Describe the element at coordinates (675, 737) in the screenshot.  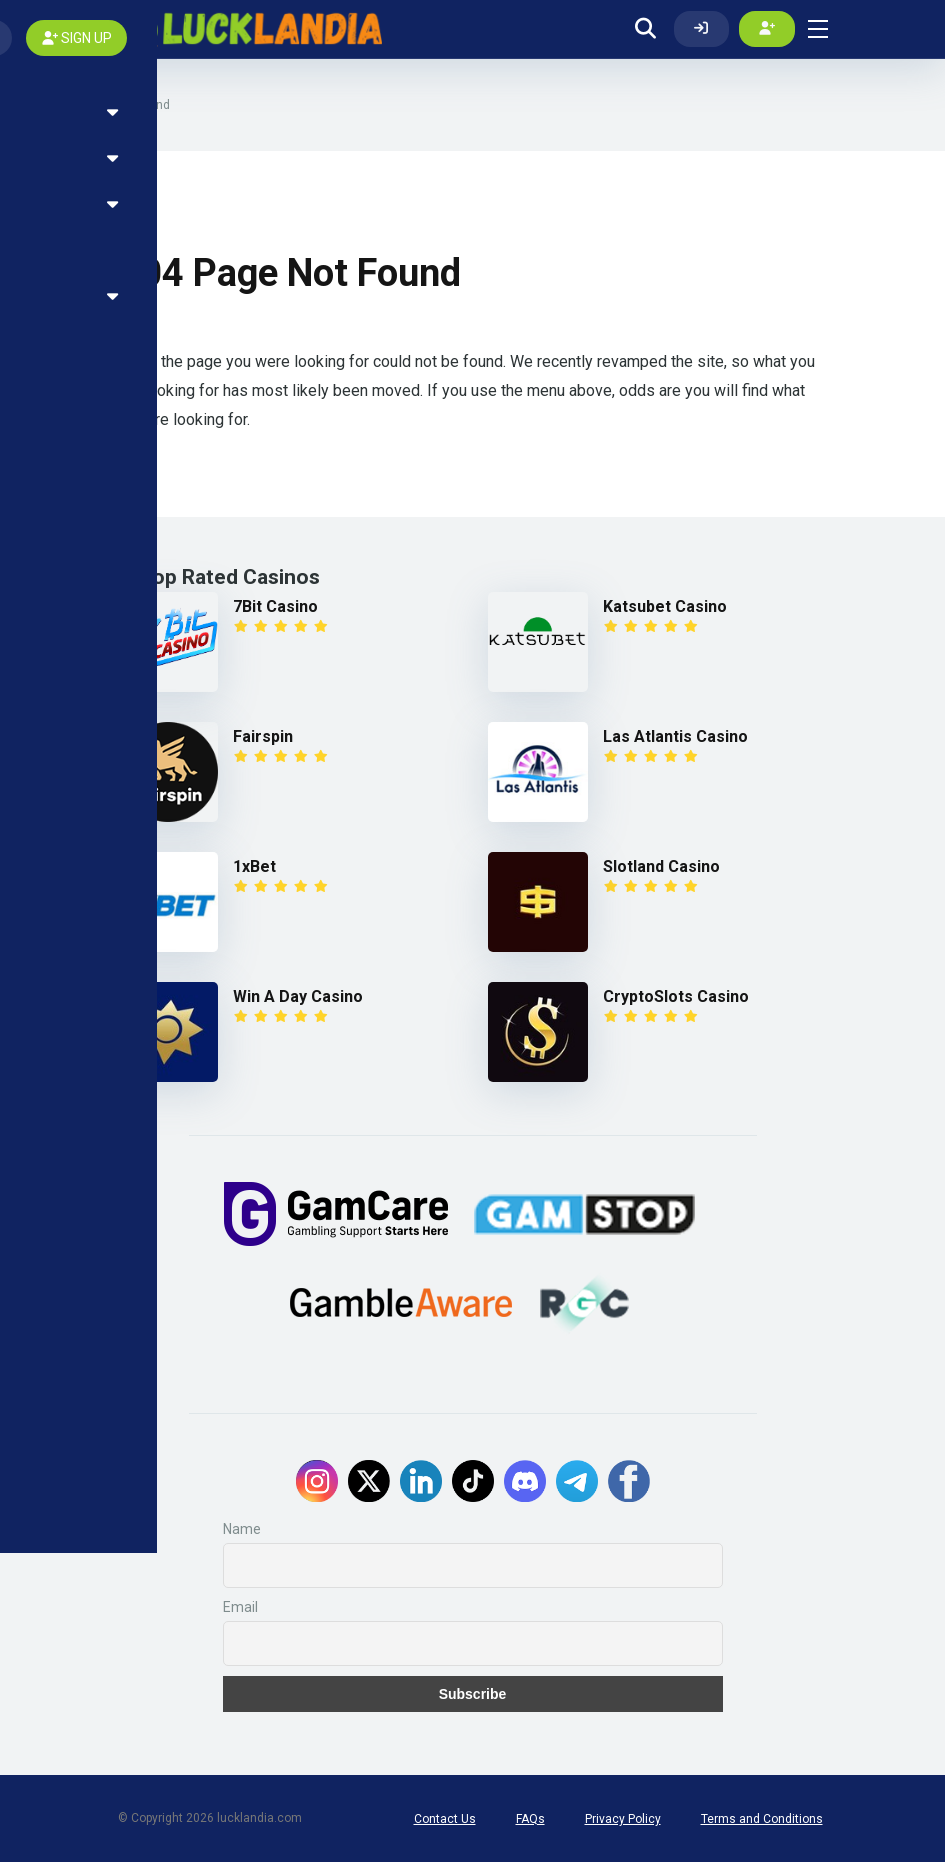
I see `Las Atlantis Casino` at that location.